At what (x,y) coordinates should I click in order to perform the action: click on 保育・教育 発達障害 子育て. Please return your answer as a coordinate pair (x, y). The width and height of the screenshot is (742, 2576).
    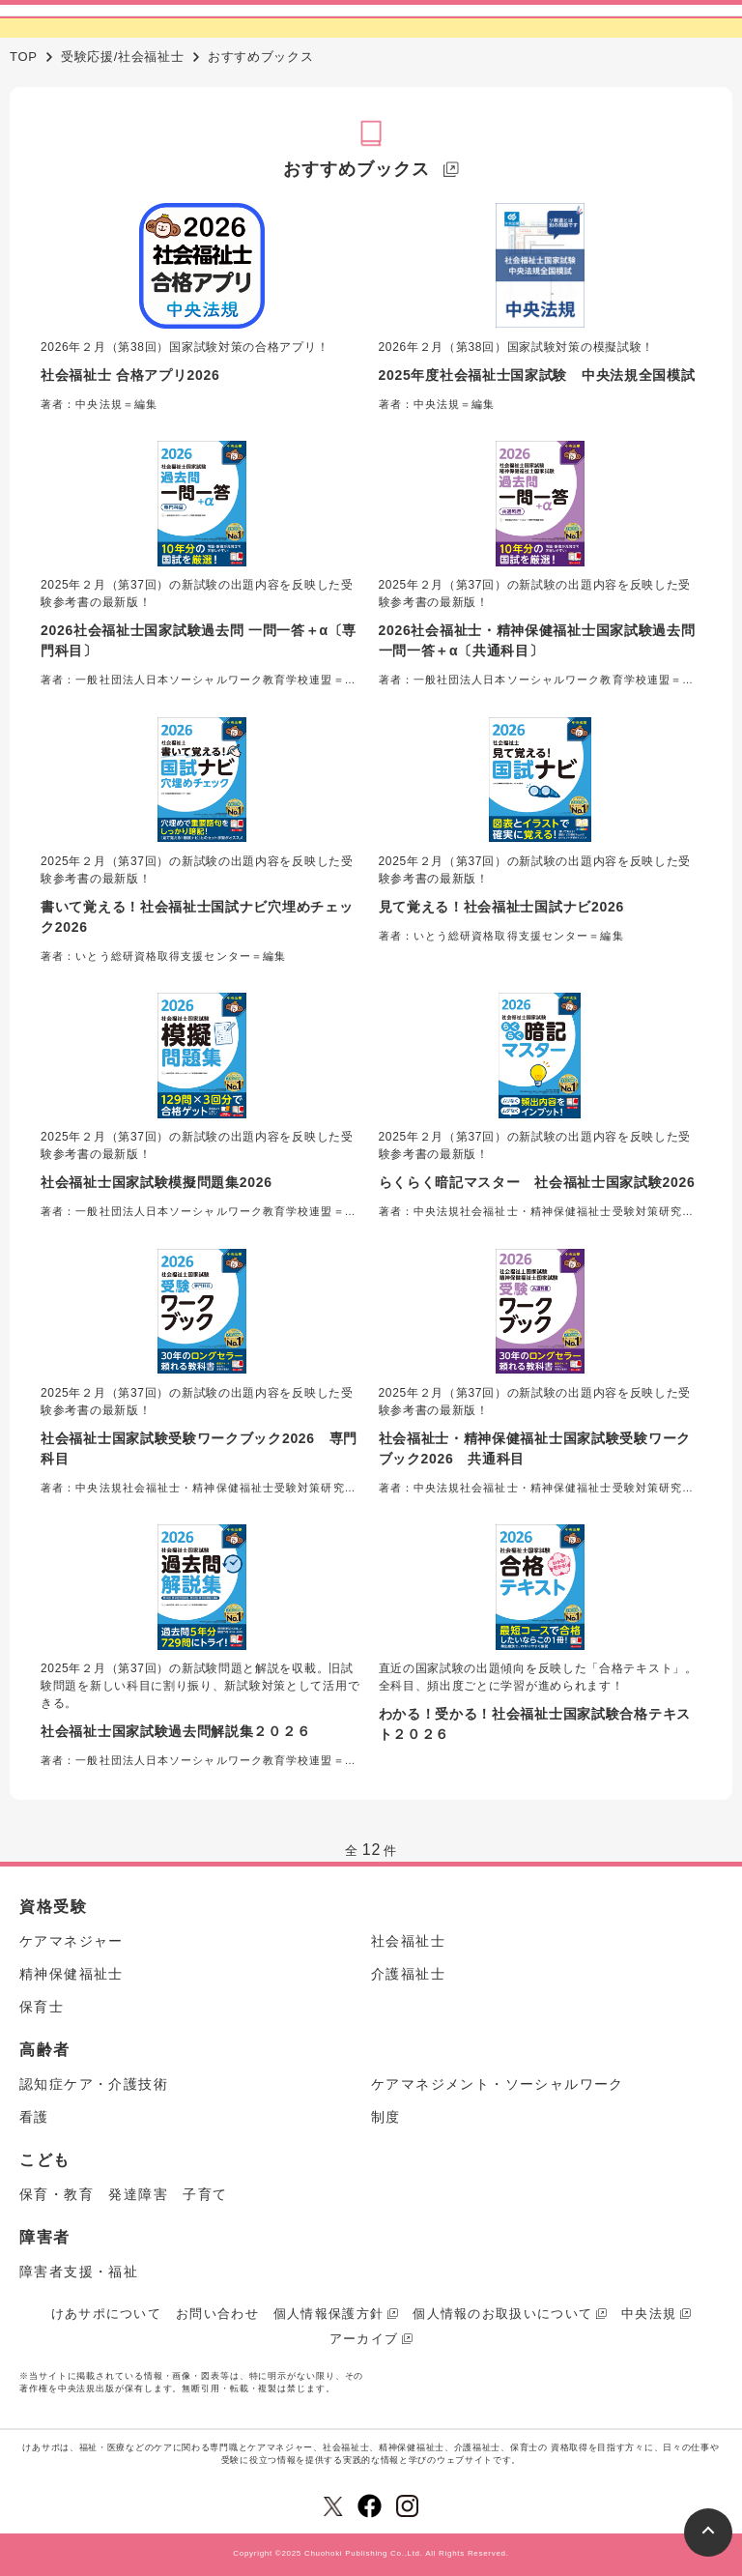
    Looking at the image, I should click on (123, 2194).